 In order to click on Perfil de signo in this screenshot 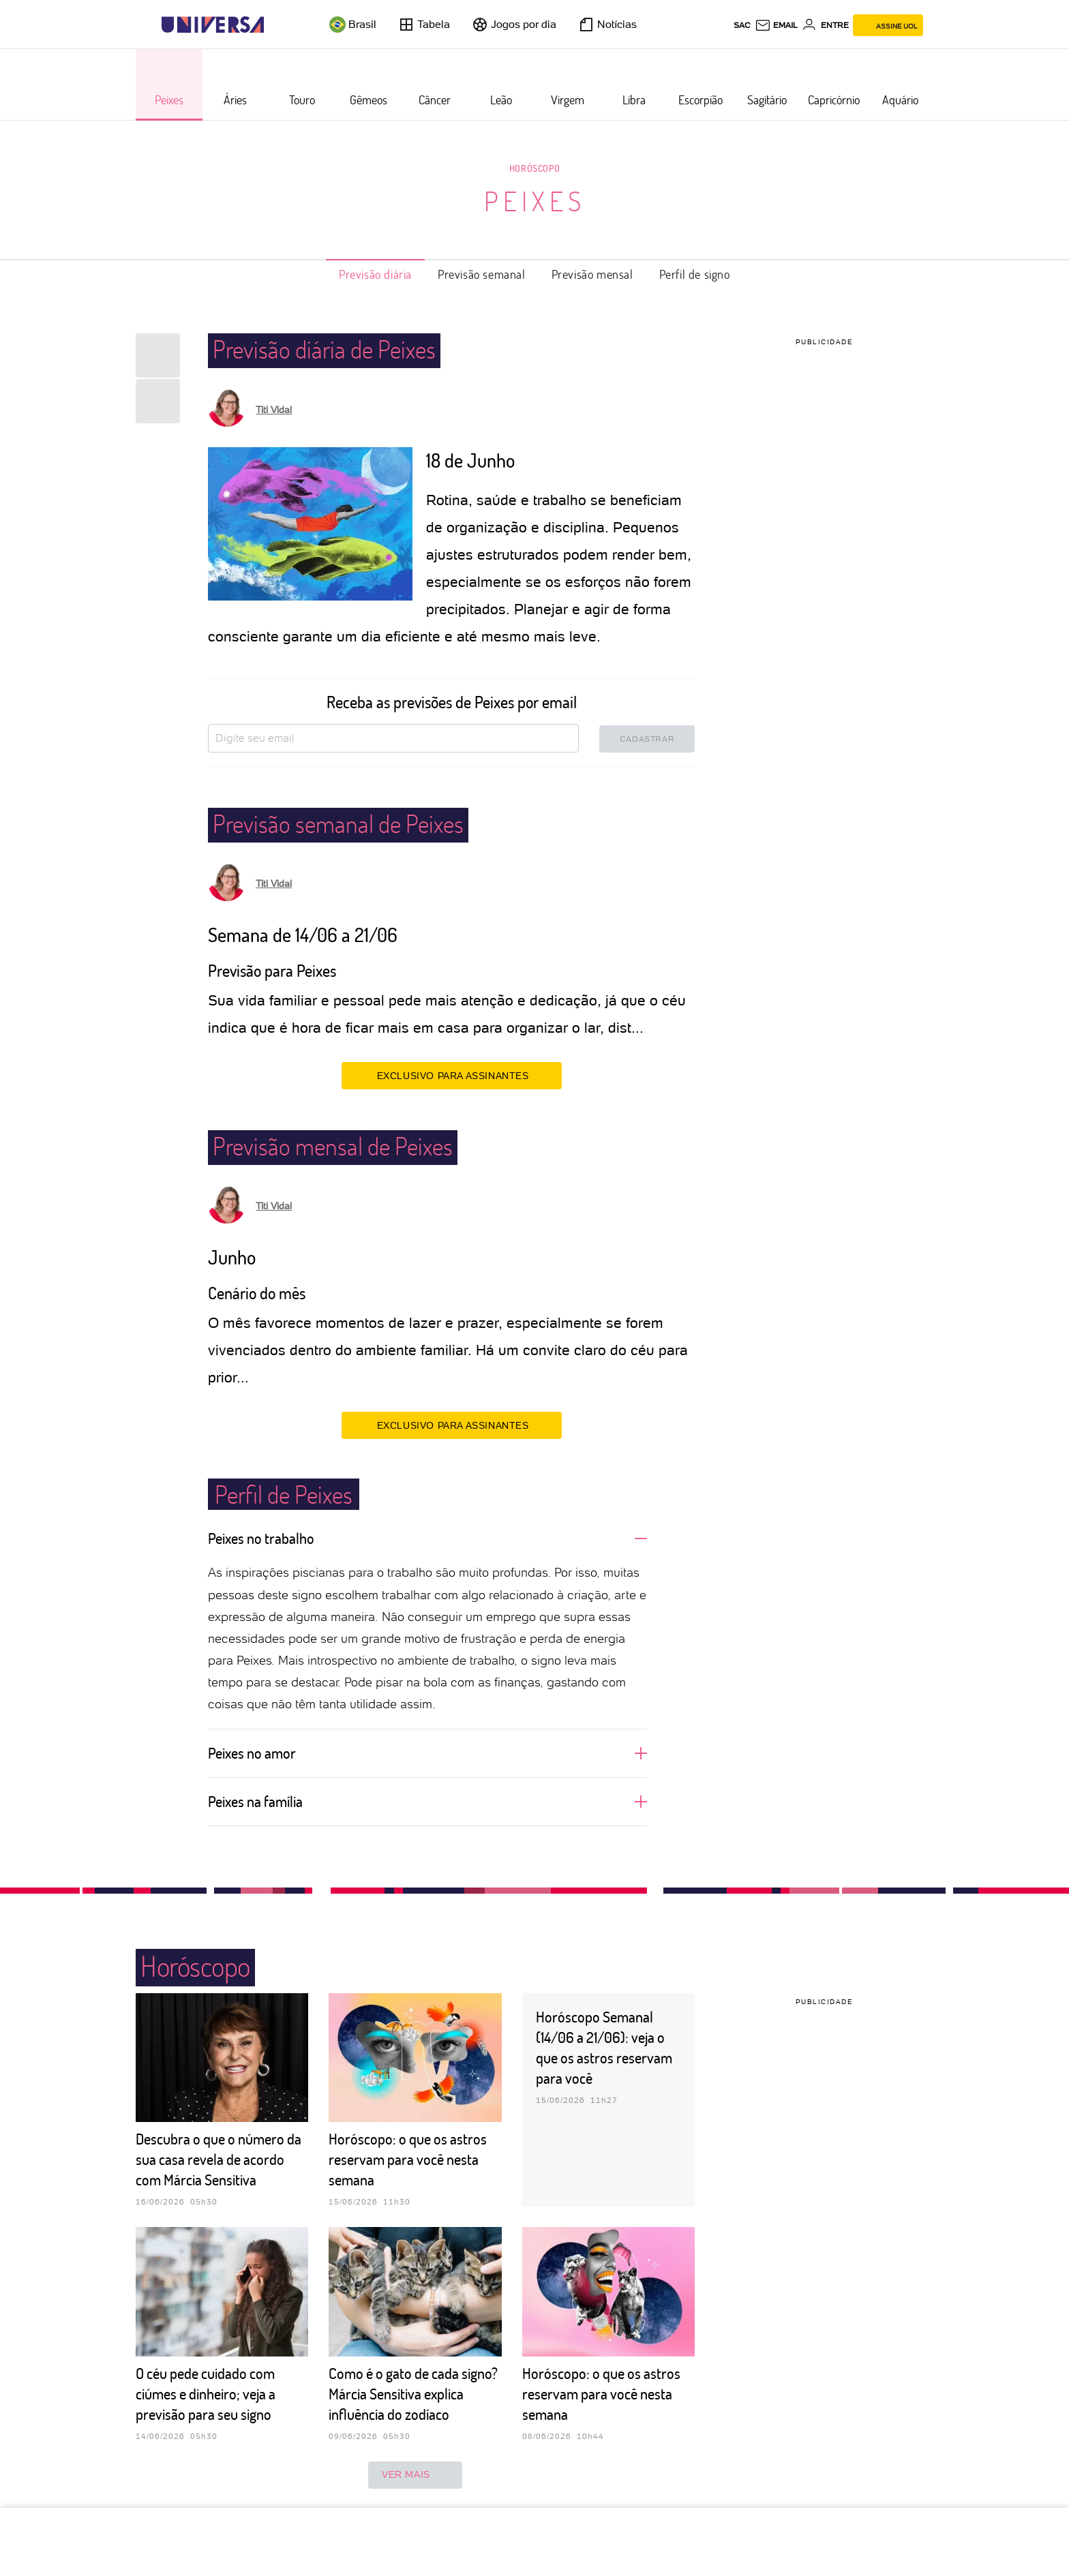, I will do `click(694, 274)`.